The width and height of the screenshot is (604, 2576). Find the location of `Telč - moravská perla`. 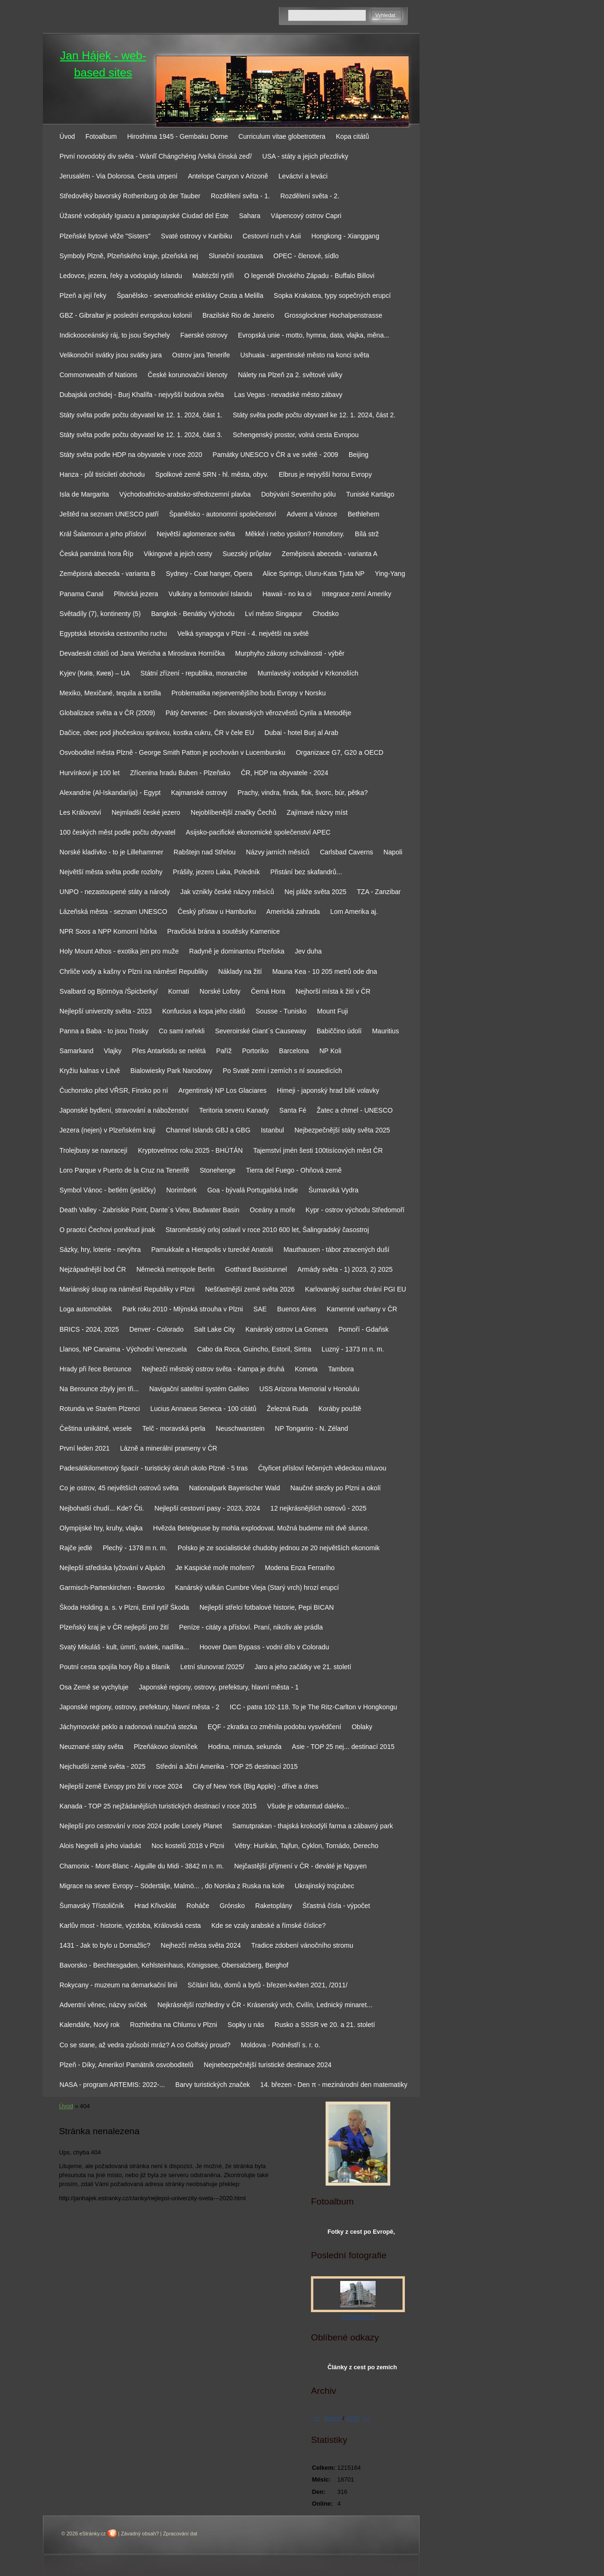

Telč - moravská perla is located at coordinates (173, 1428).